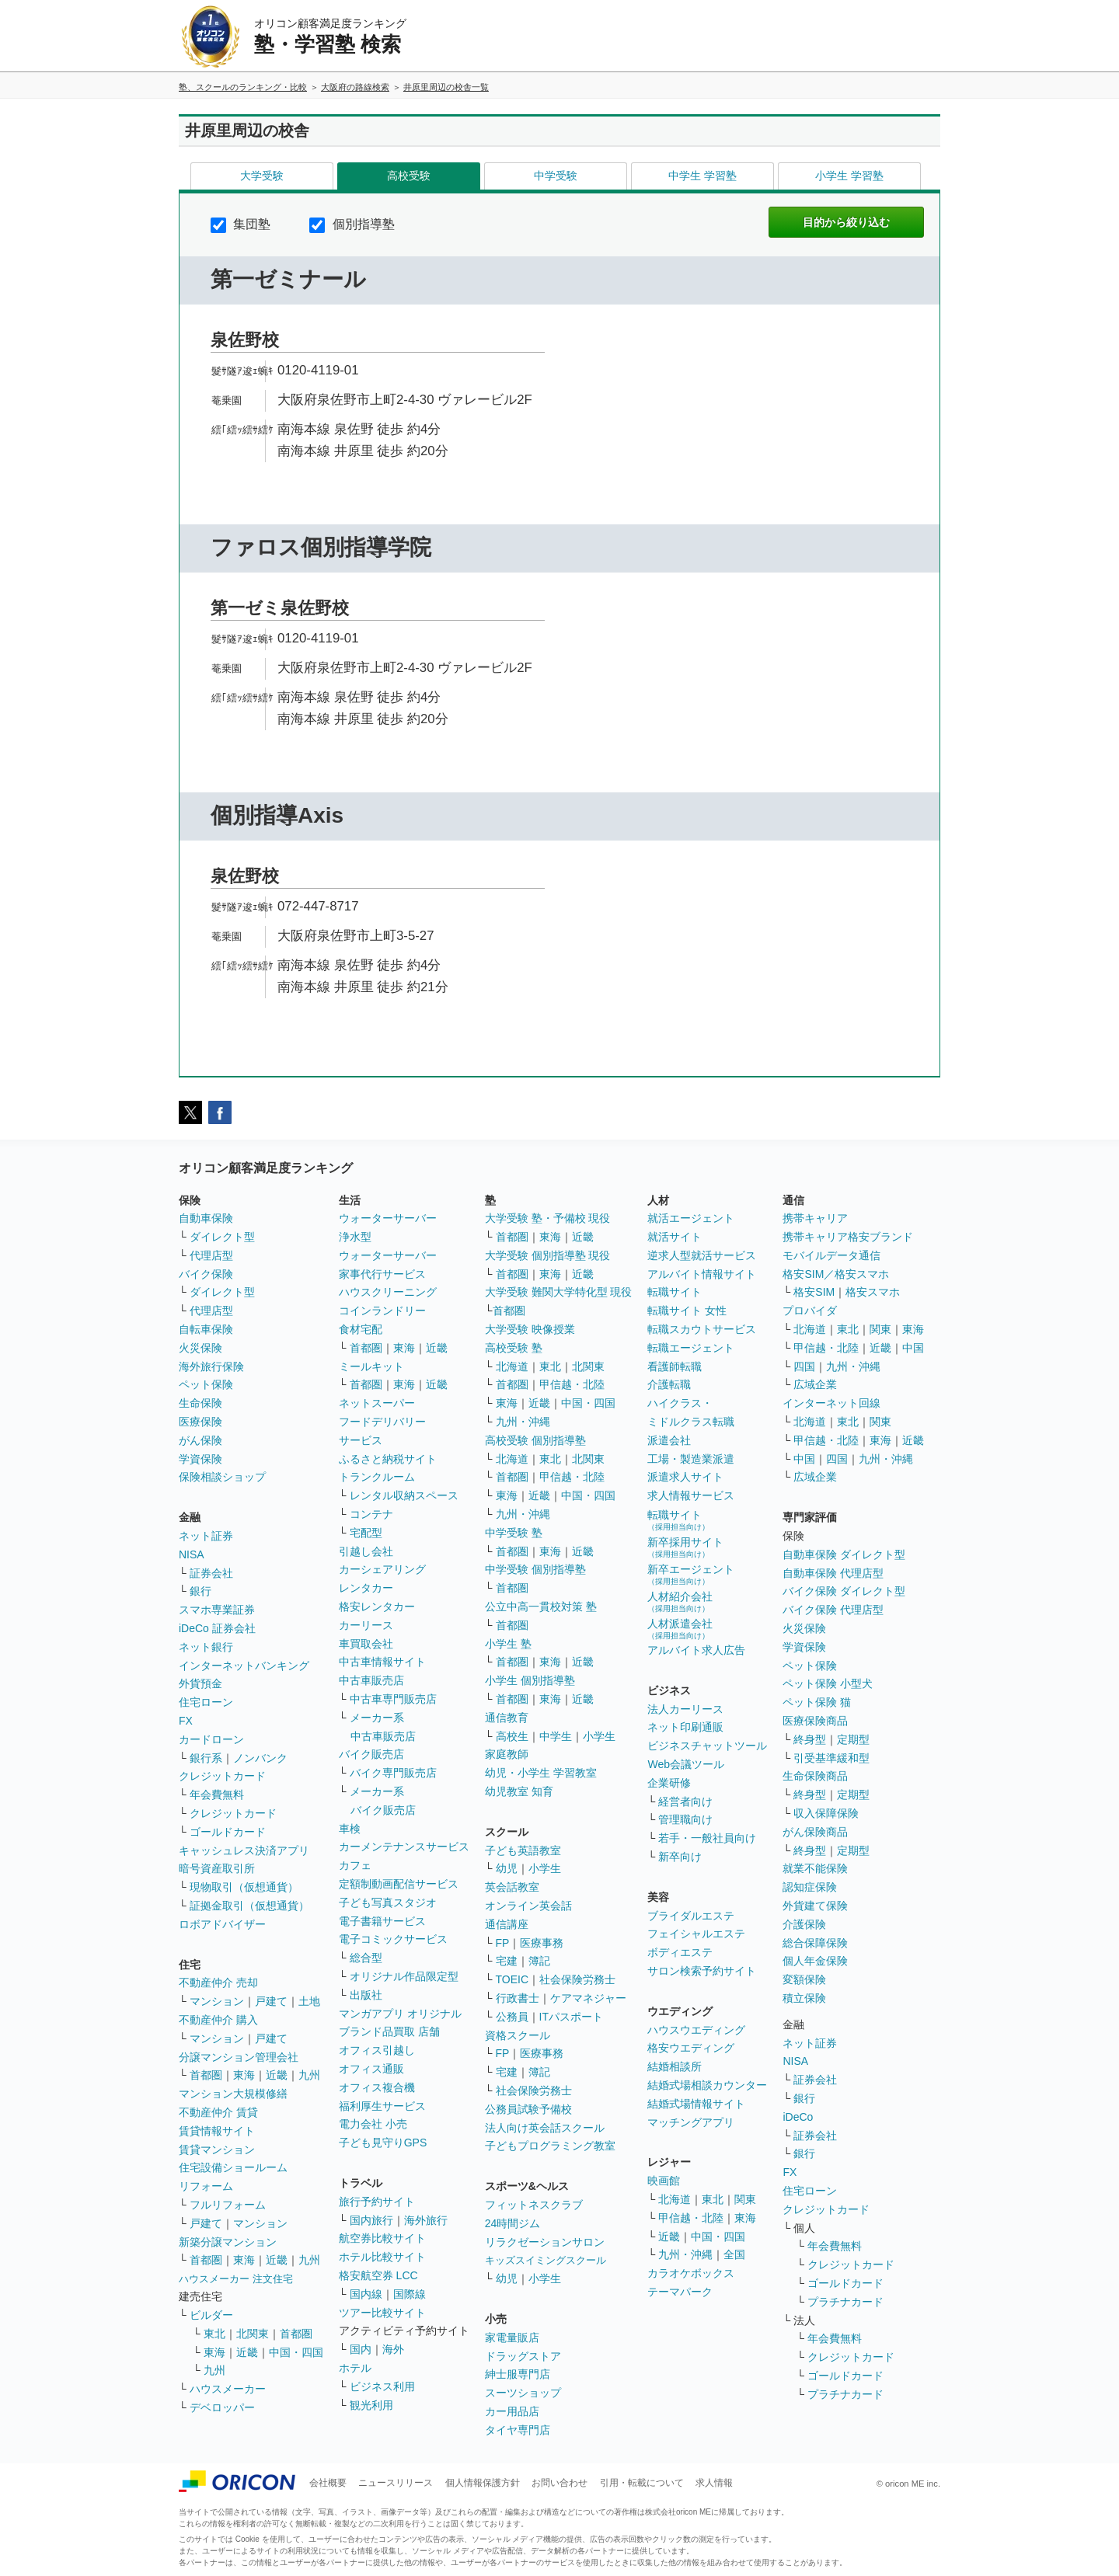 The height and width of the screenshot is (2576, 1119). I want to click on 現物取引（仮想通貨）, so click(244, 1887).